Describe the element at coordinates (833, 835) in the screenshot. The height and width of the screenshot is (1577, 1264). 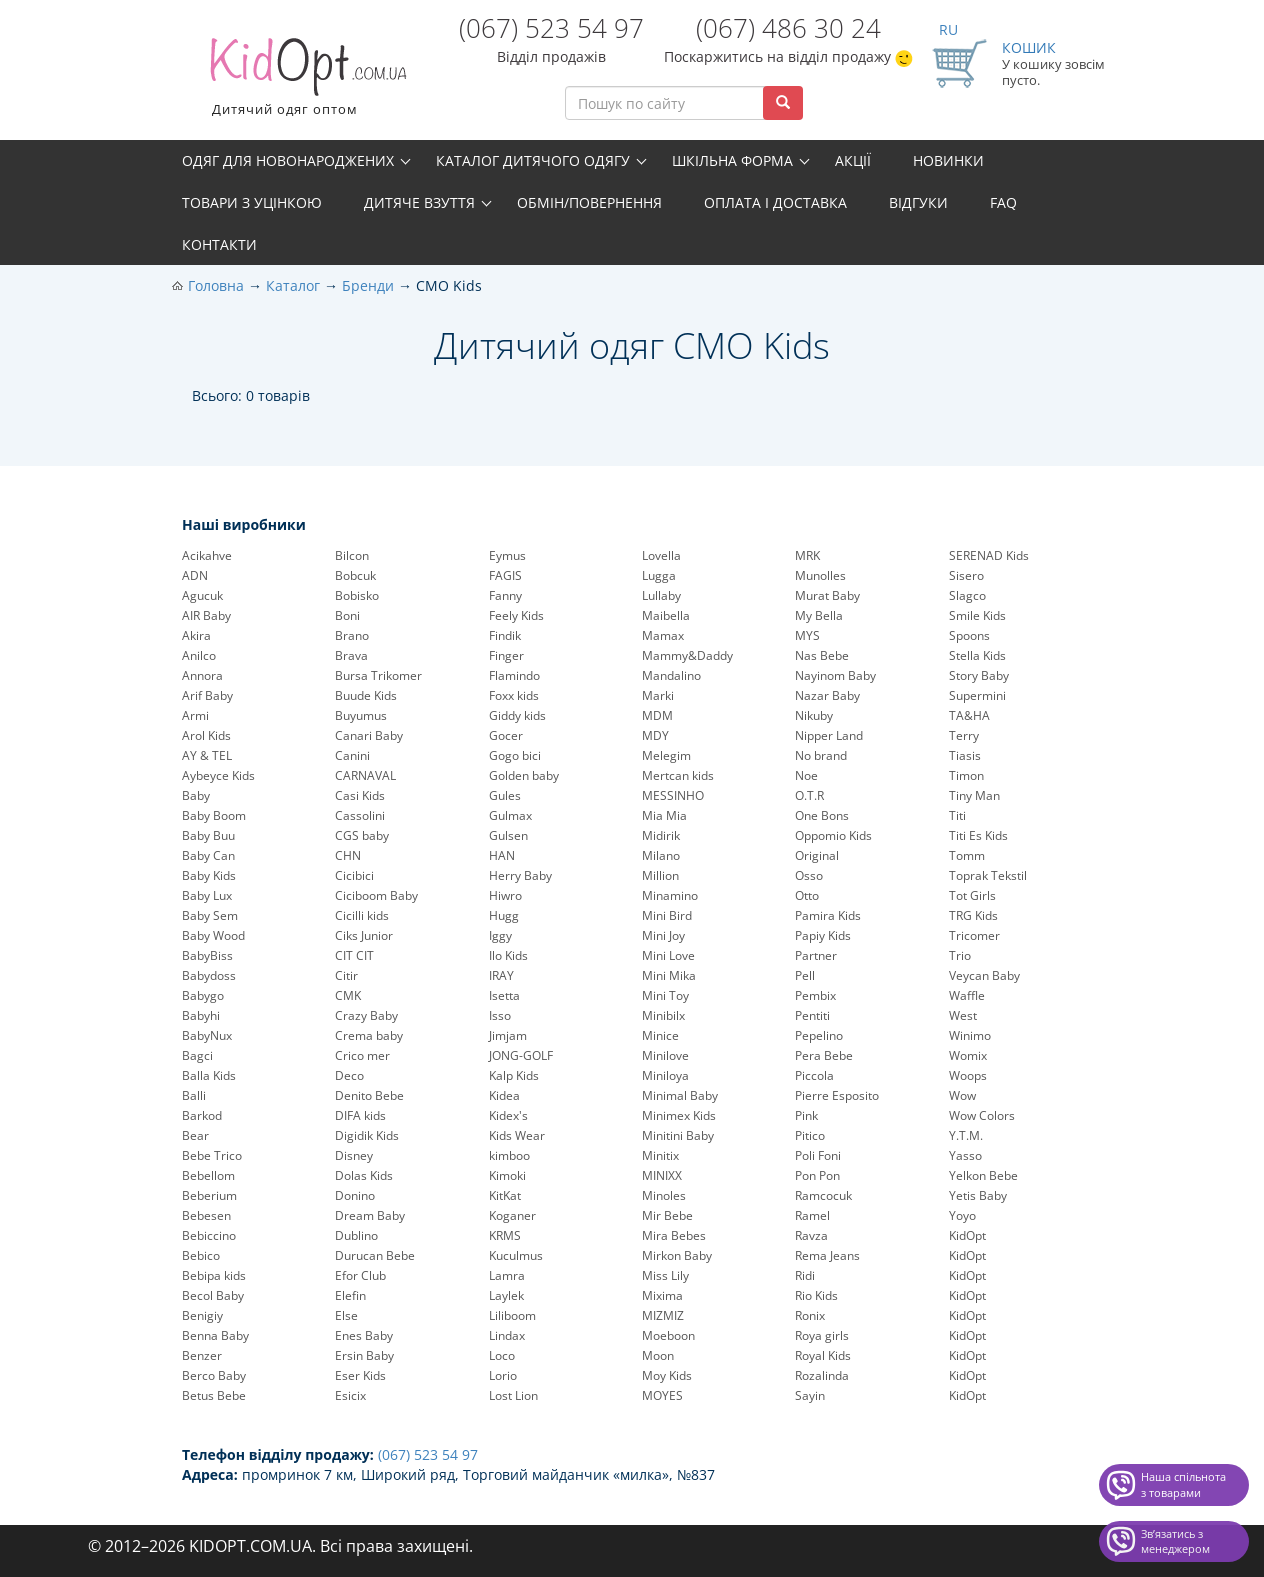
I see `Oppomio Kids` at that location.